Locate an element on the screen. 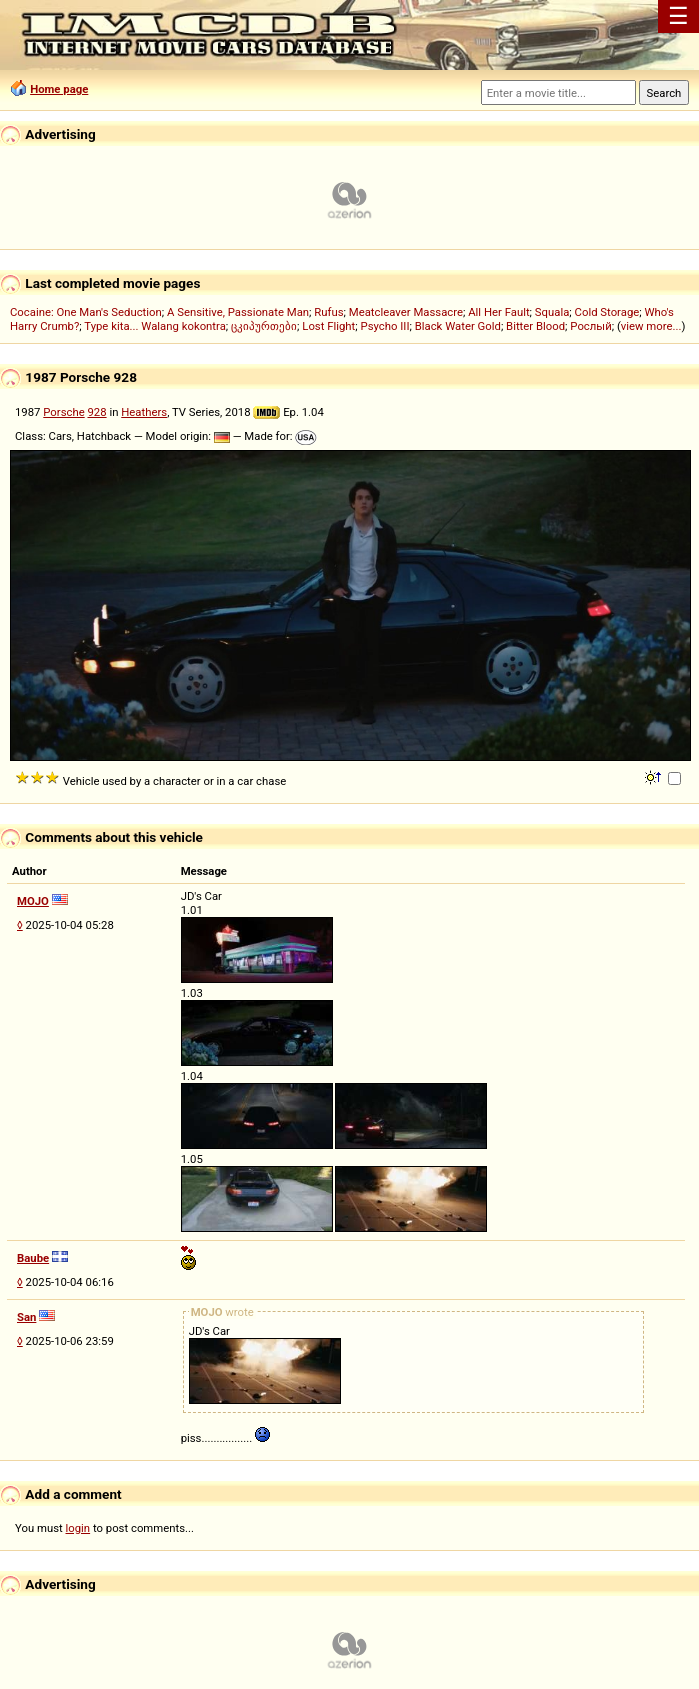 Image resolution: width=699 pixels, height=1689 pixels. Home page is located at coordinates (59, 89).